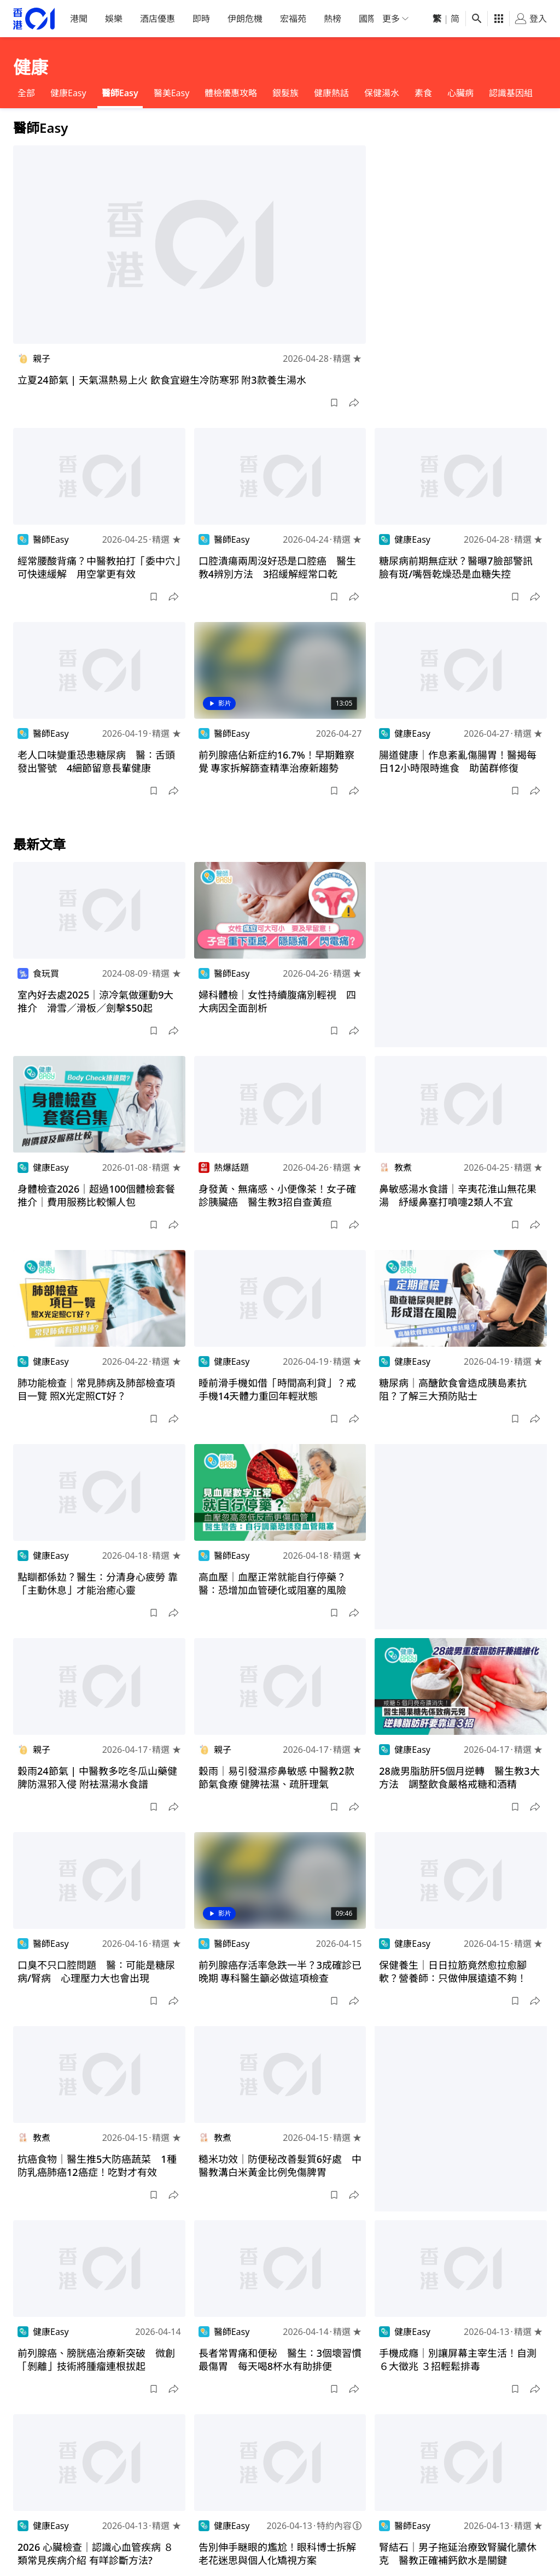  I want to click on 糖尿病｜高醣飲食會造成胰島素抗阻？了解三大預防貼士, so click(453, 1389).